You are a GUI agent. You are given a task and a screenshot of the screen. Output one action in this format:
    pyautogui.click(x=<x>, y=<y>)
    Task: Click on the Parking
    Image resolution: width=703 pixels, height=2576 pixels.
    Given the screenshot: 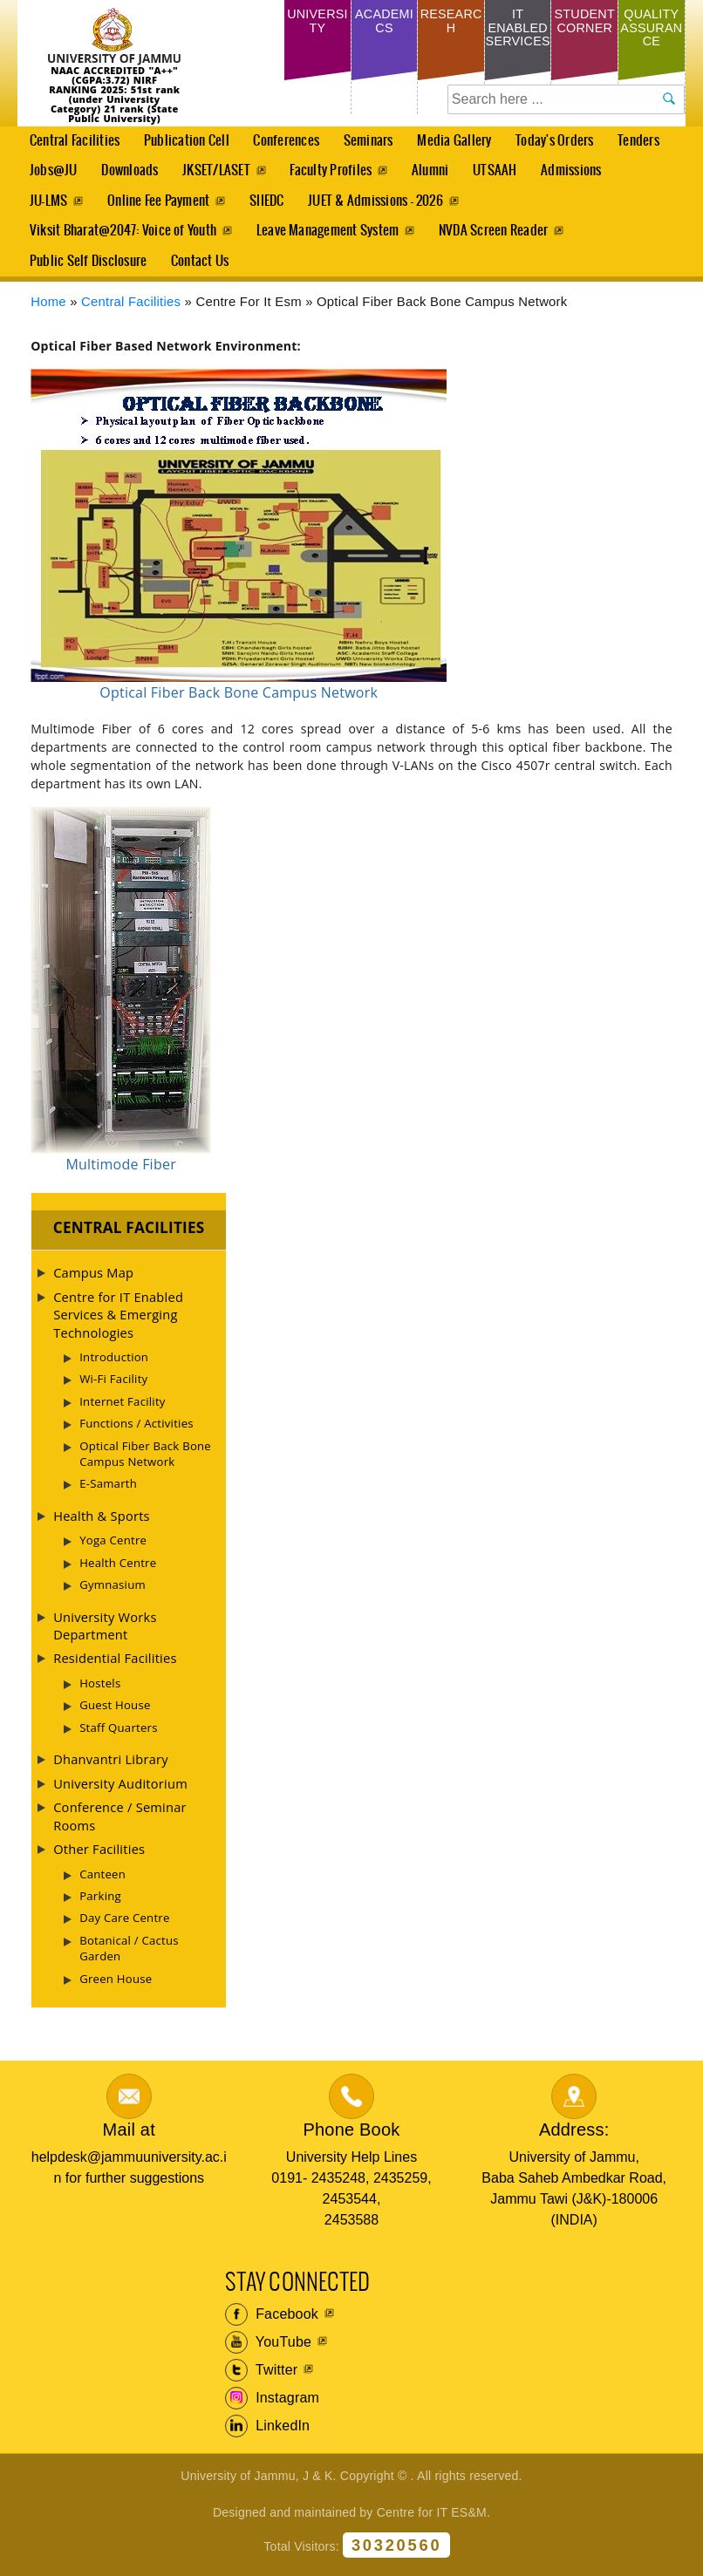 What is the action you would take?
    pyautogui.click(x=100, y=1907)
    